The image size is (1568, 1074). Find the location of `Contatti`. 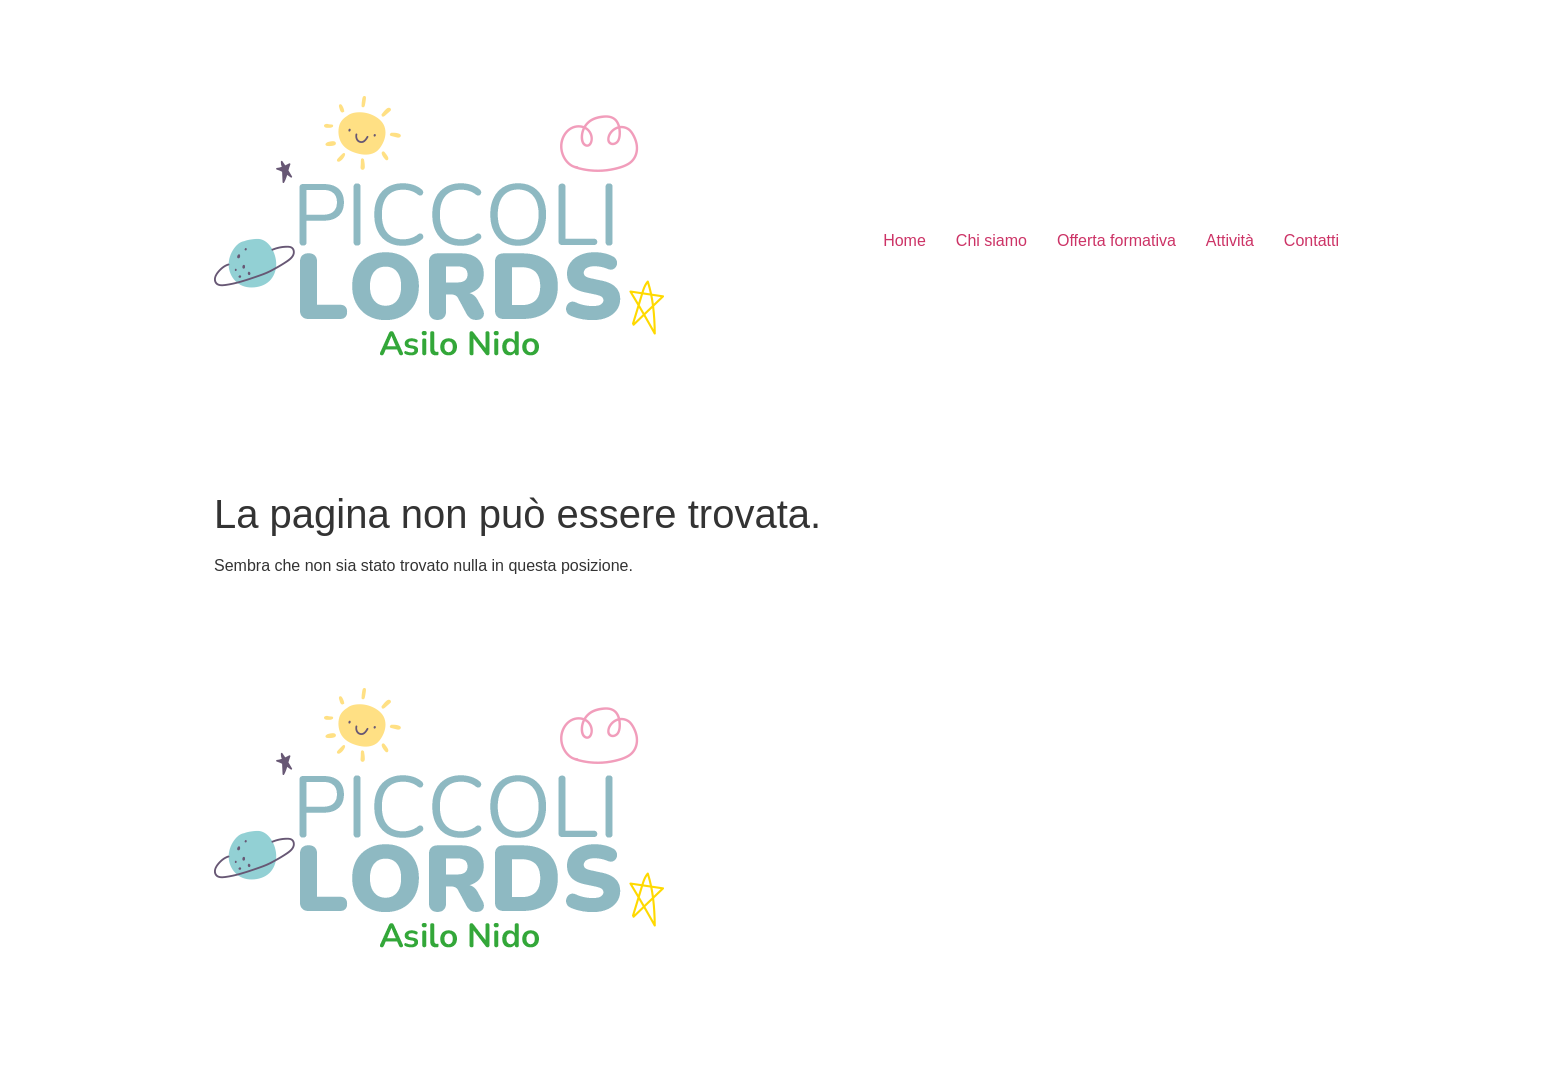

Contatti is located at coordinates (1311, 240).